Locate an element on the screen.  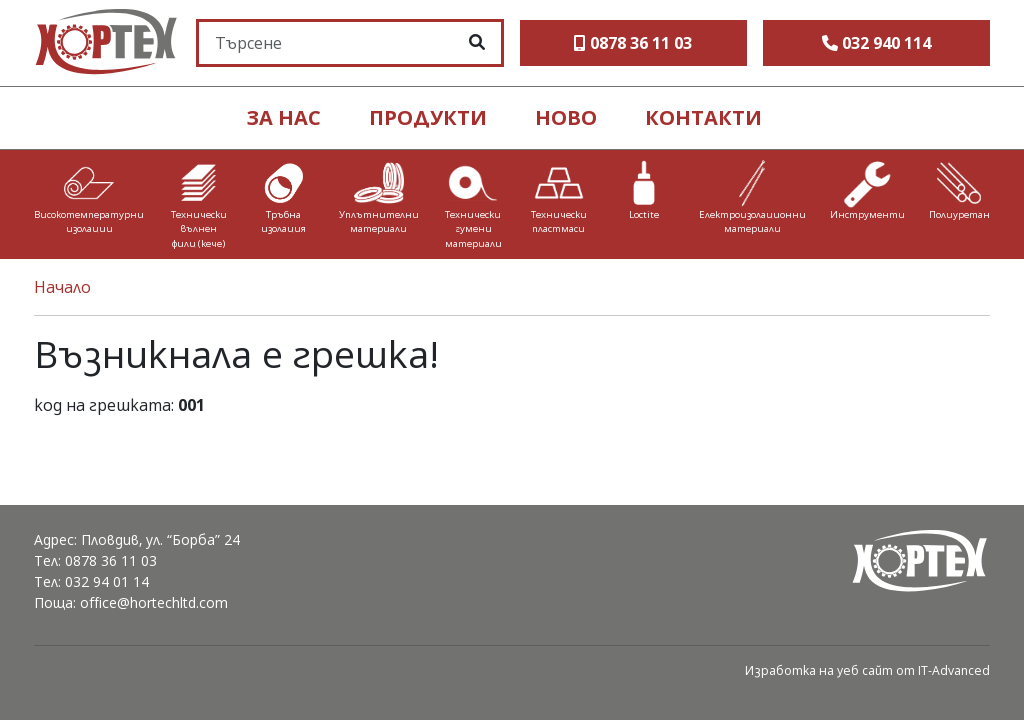
Технически гумени материали is located at coordinates (473, 229).